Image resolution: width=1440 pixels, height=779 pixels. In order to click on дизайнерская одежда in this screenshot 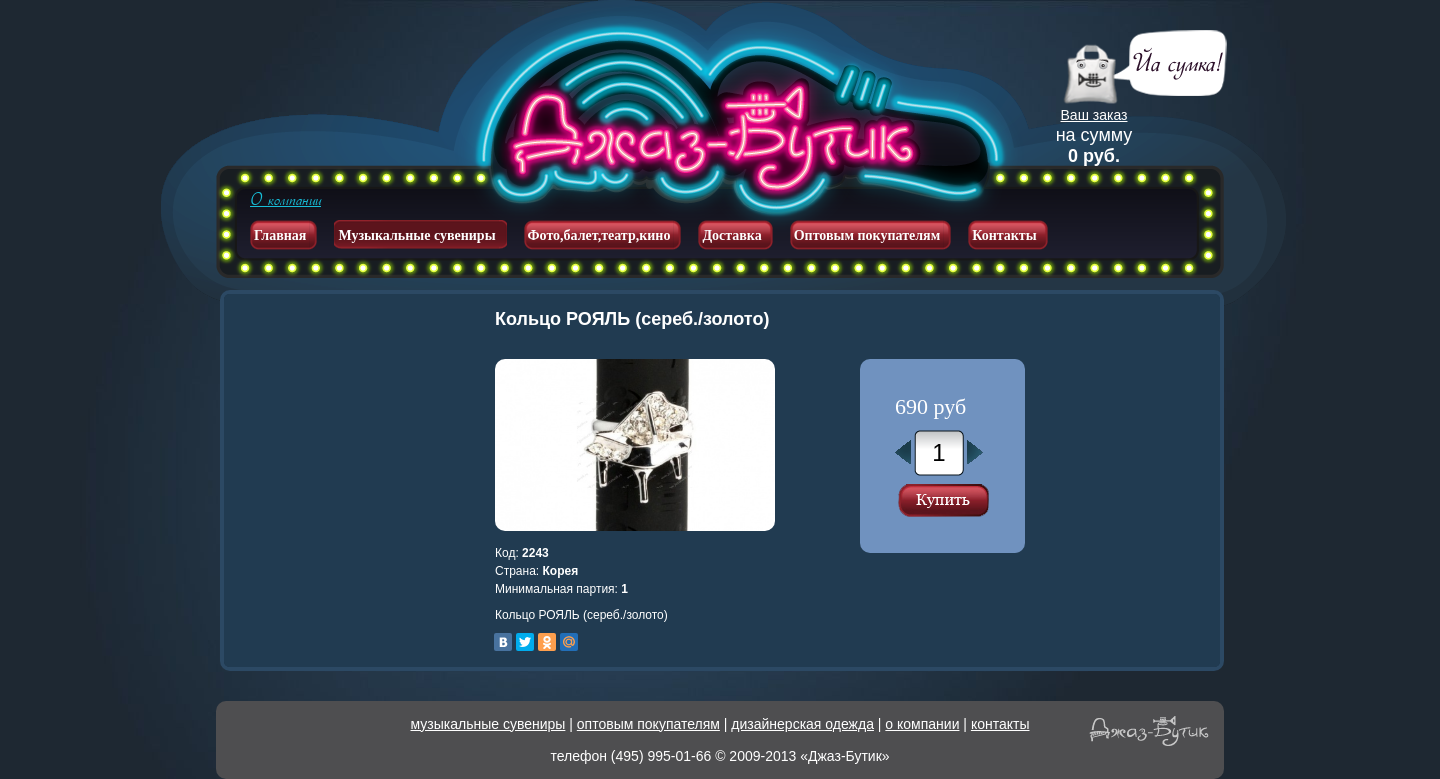, I will do `click(802, 724)`.